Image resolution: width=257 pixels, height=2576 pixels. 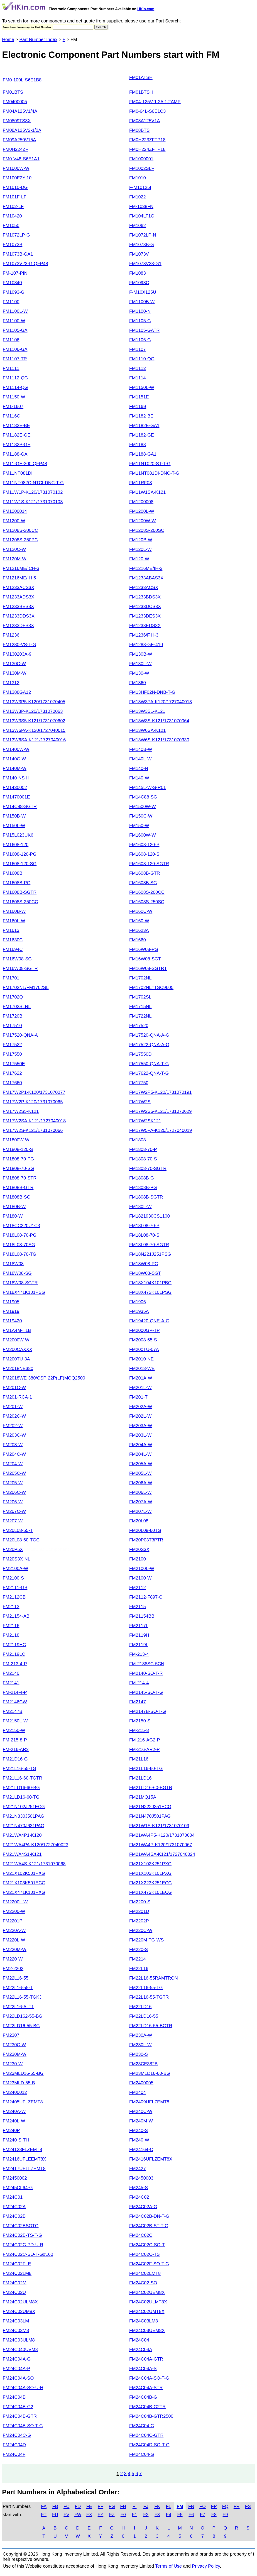 What do you see at coordinates (17, 958) in the screenshot?
I see `FM16W08-SG` at bounding box center [17, 958].